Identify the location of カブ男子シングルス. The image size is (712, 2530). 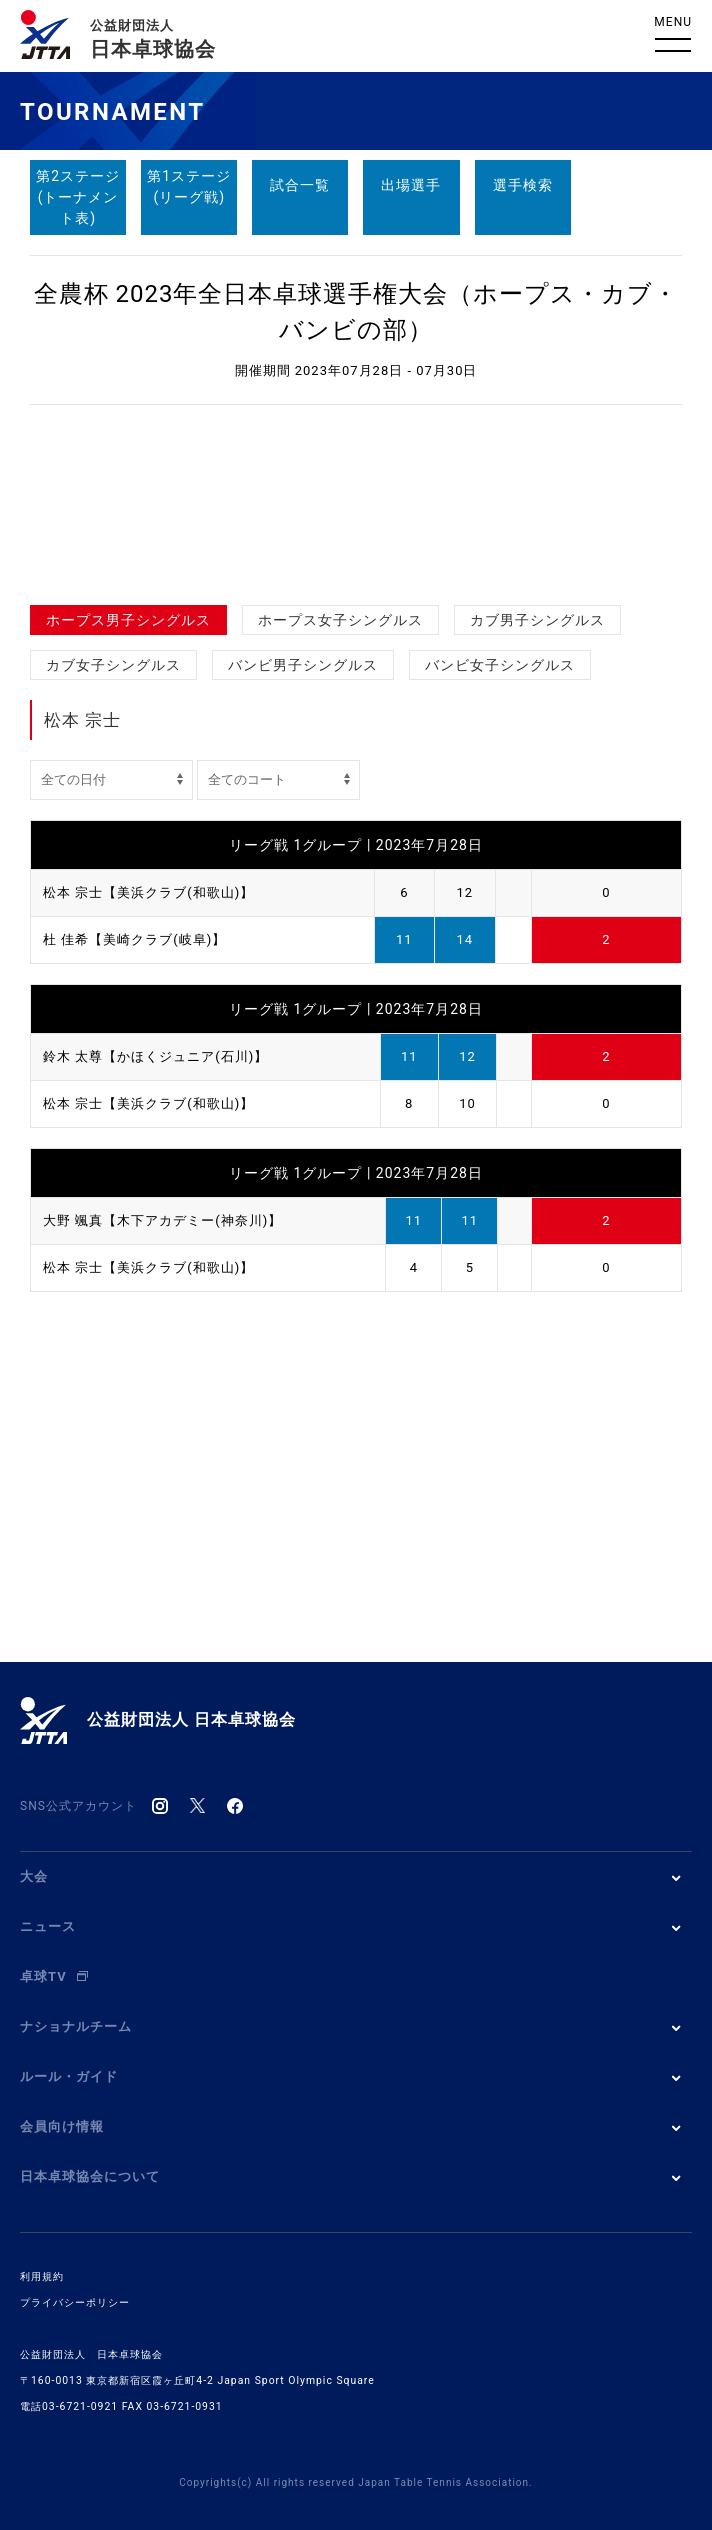
(537, 620).